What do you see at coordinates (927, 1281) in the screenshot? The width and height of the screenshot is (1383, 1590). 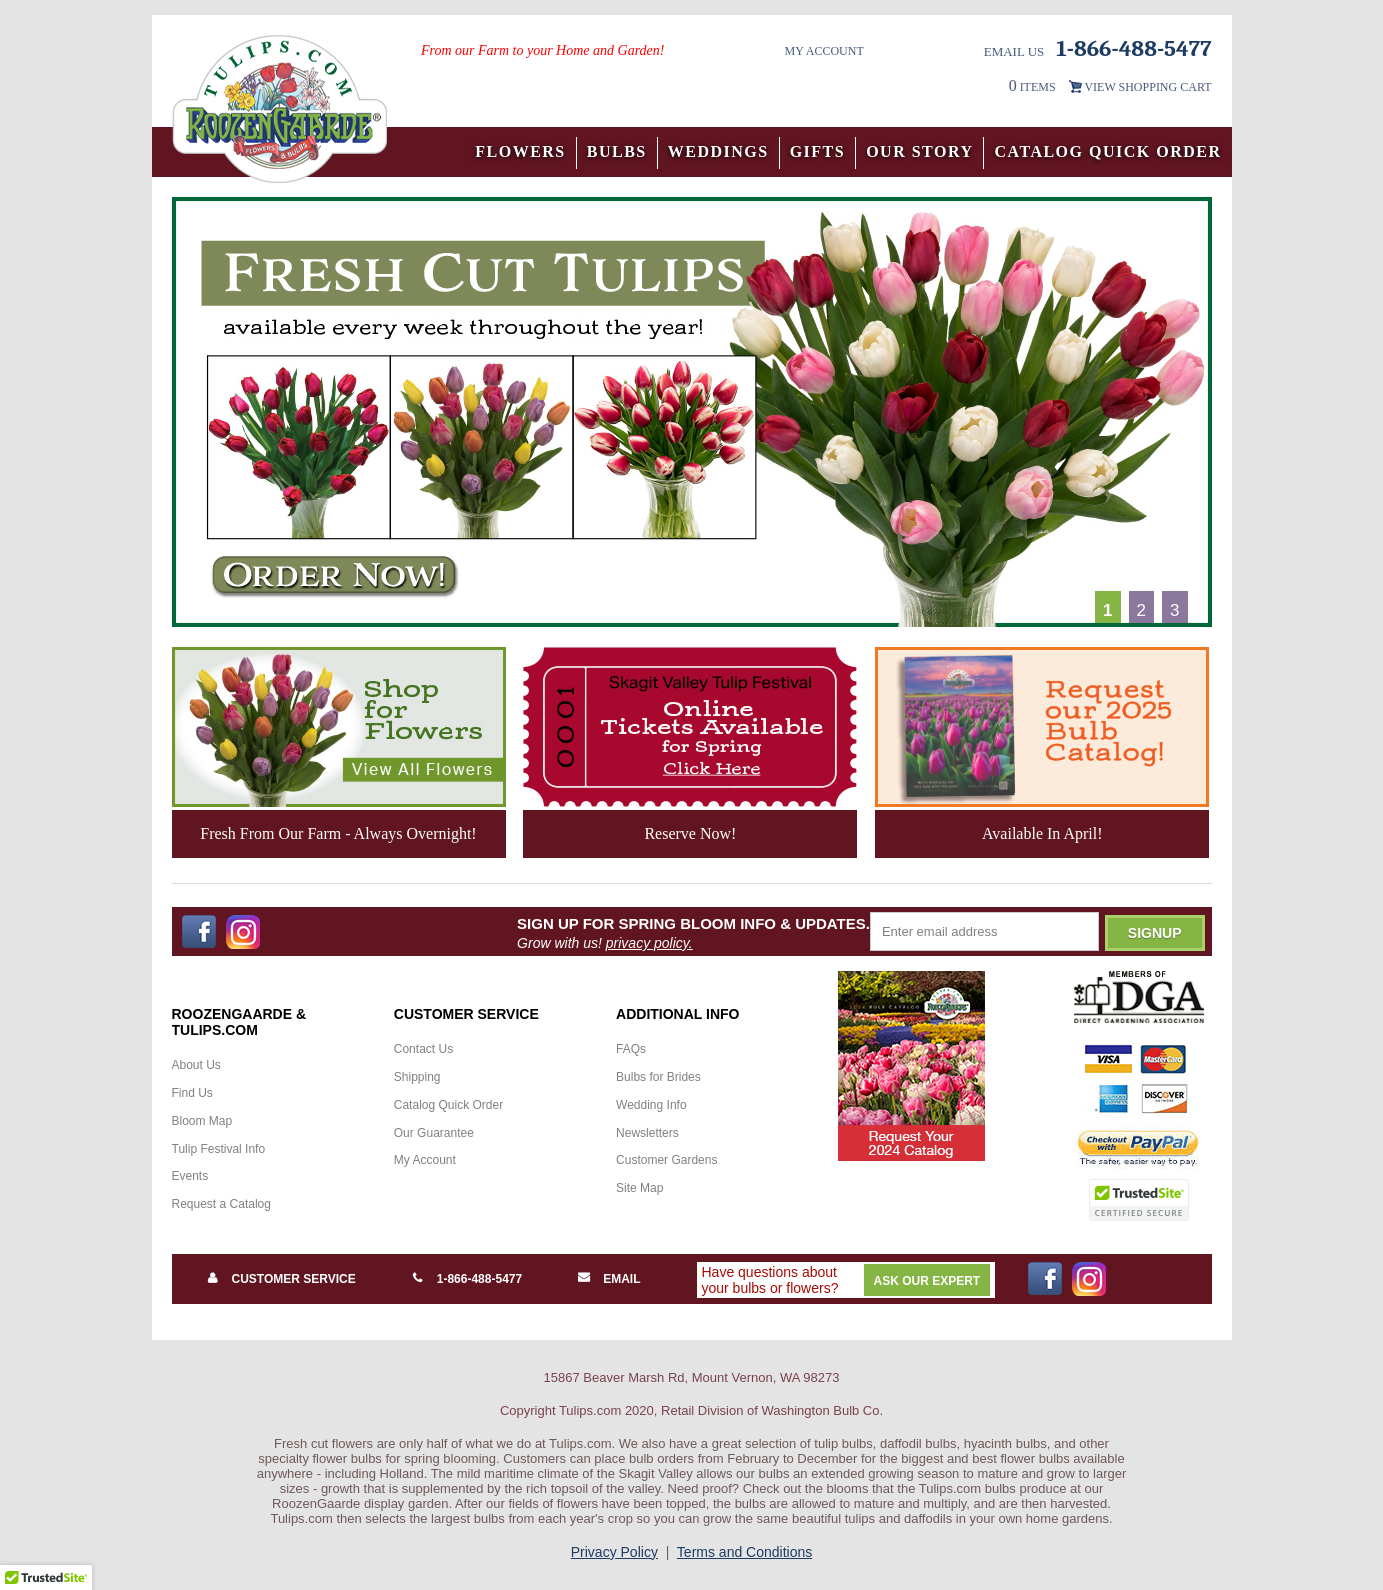 I see `Ask Our Expert` at bounding box center [927, 1281].